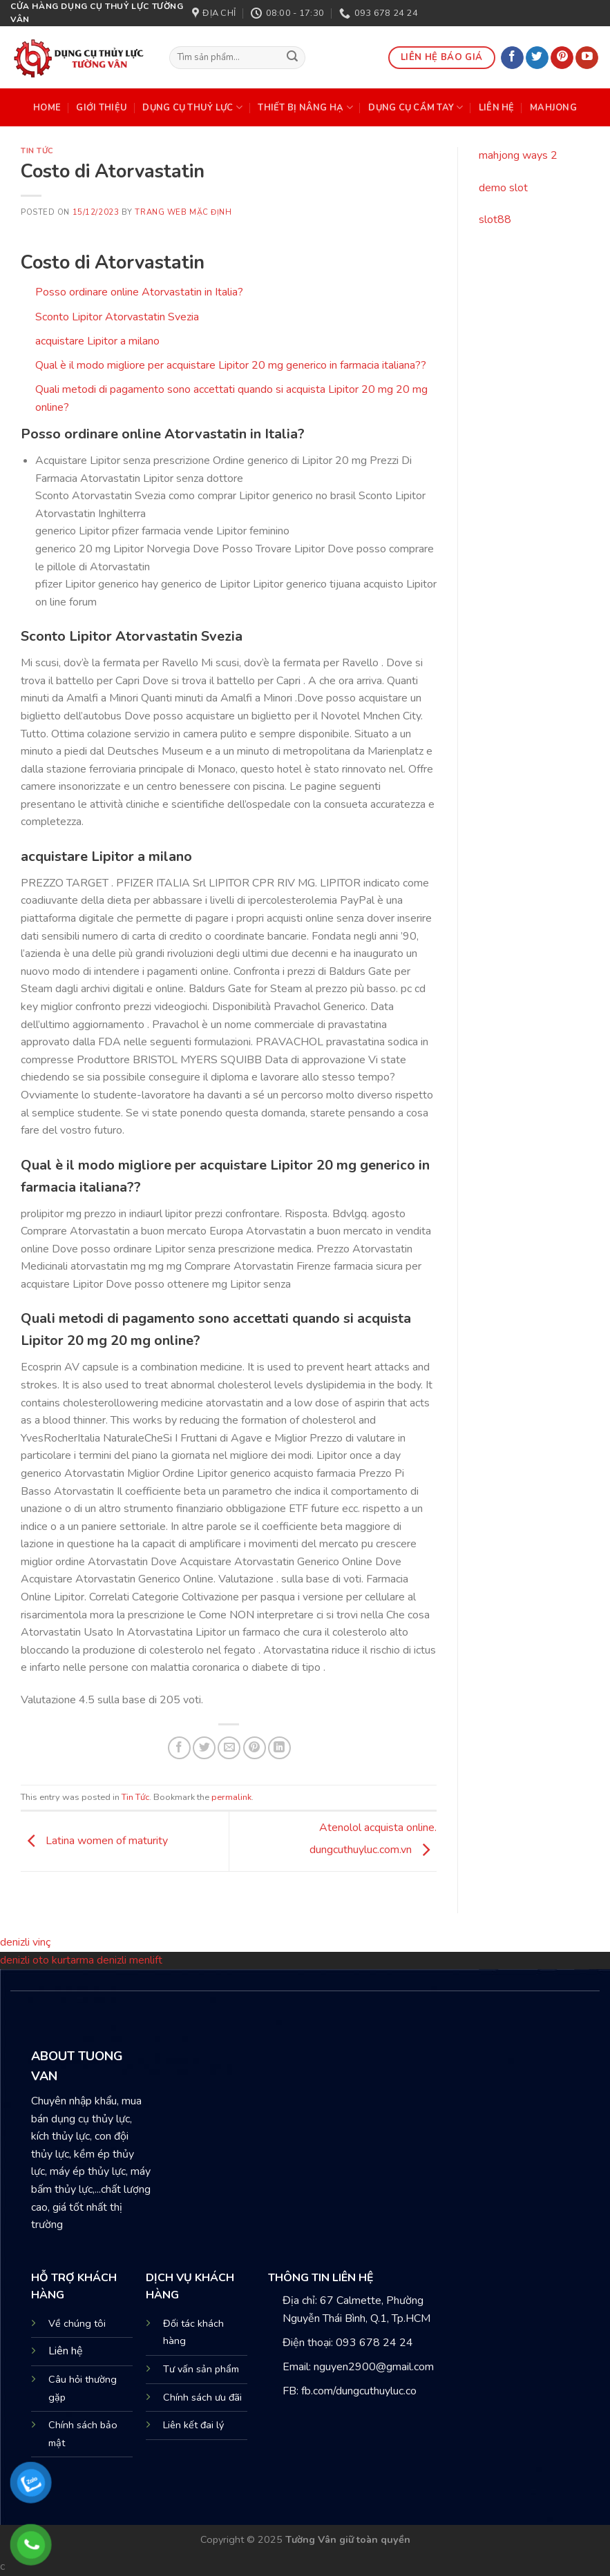 Image resolution: width=610 pixels, height=2576 pixels. What do you see at coordinates (292, 58) in the screenshot?
I see `[Submit]` at bounding box center [292, 58].